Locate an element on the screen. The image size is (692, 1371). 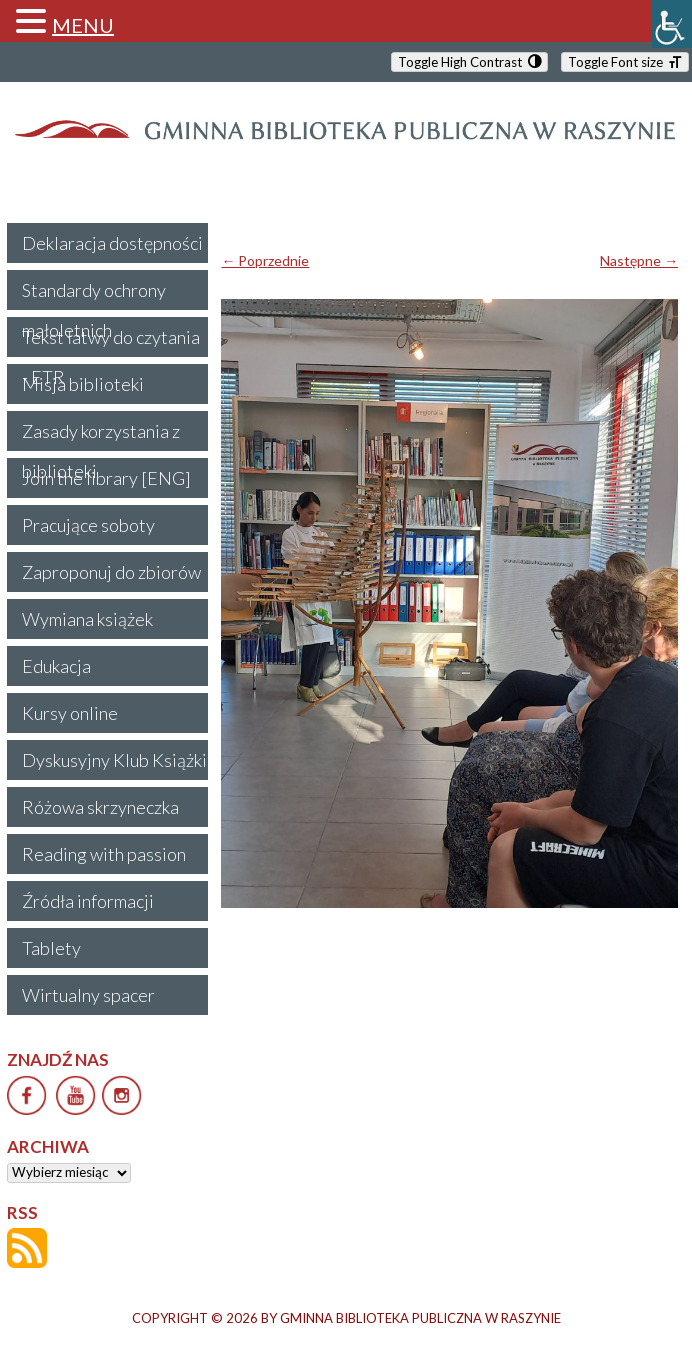
Wymiana książek is located at coordinates (87, 619).